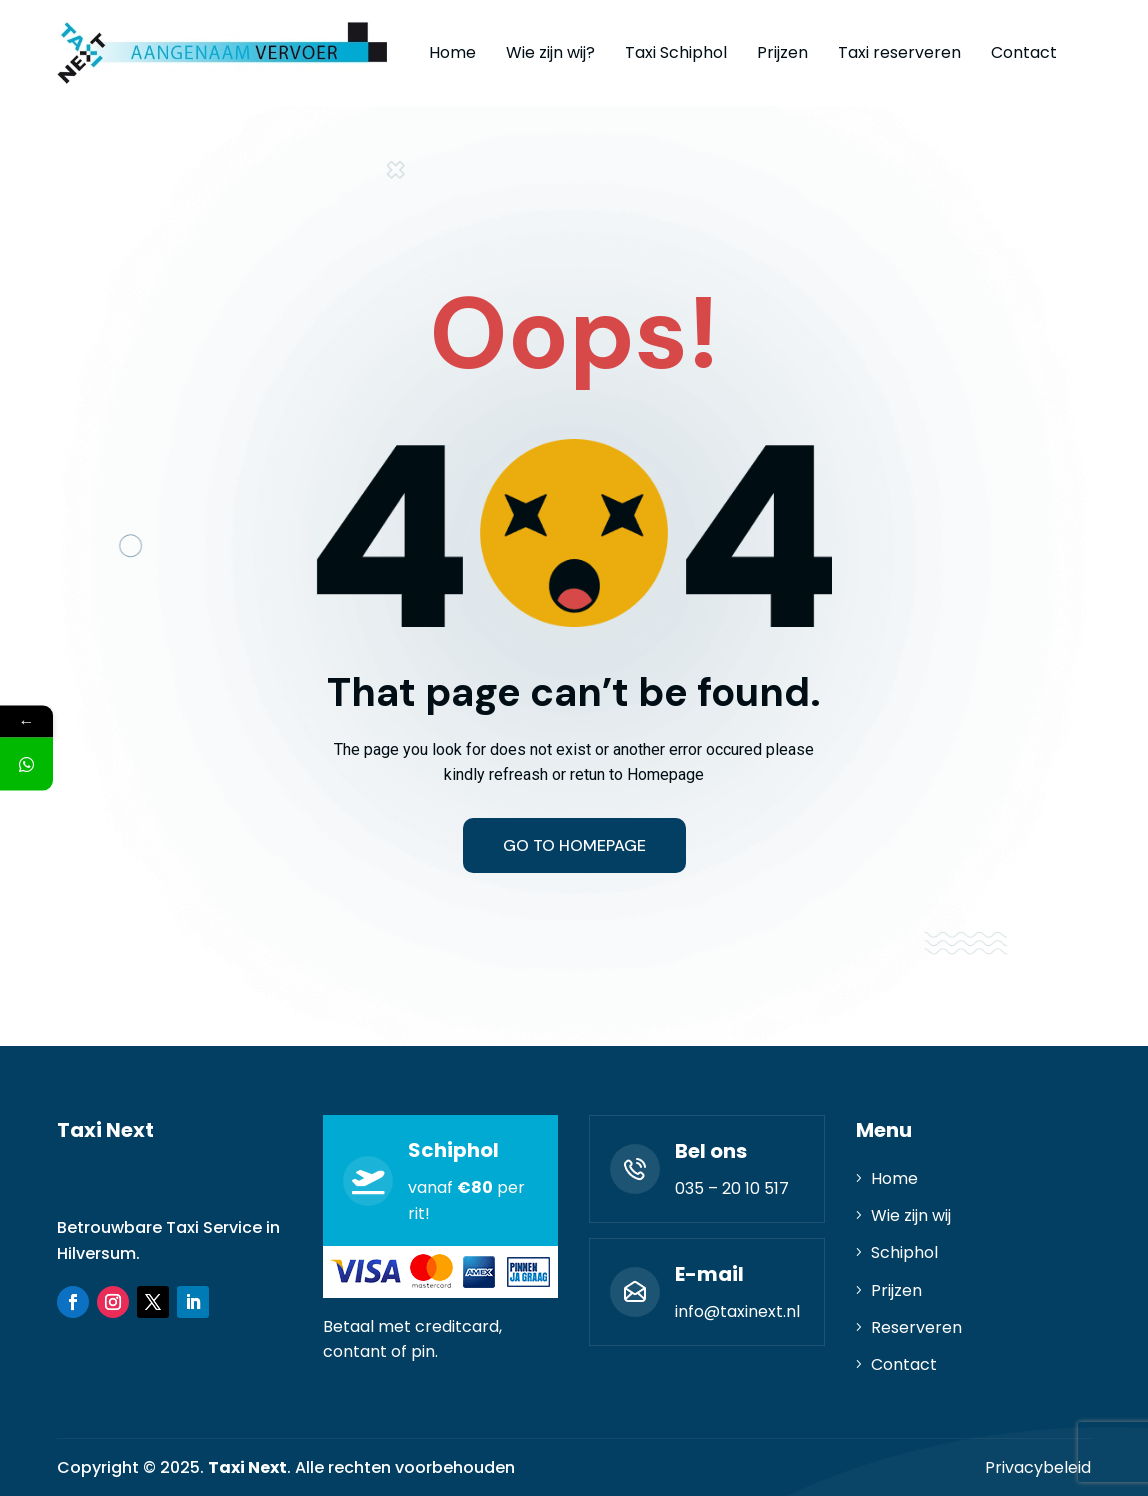  Describe the element at coordinates (899, 52) in the screenshot. I see `Taxi reserveren` at that location.